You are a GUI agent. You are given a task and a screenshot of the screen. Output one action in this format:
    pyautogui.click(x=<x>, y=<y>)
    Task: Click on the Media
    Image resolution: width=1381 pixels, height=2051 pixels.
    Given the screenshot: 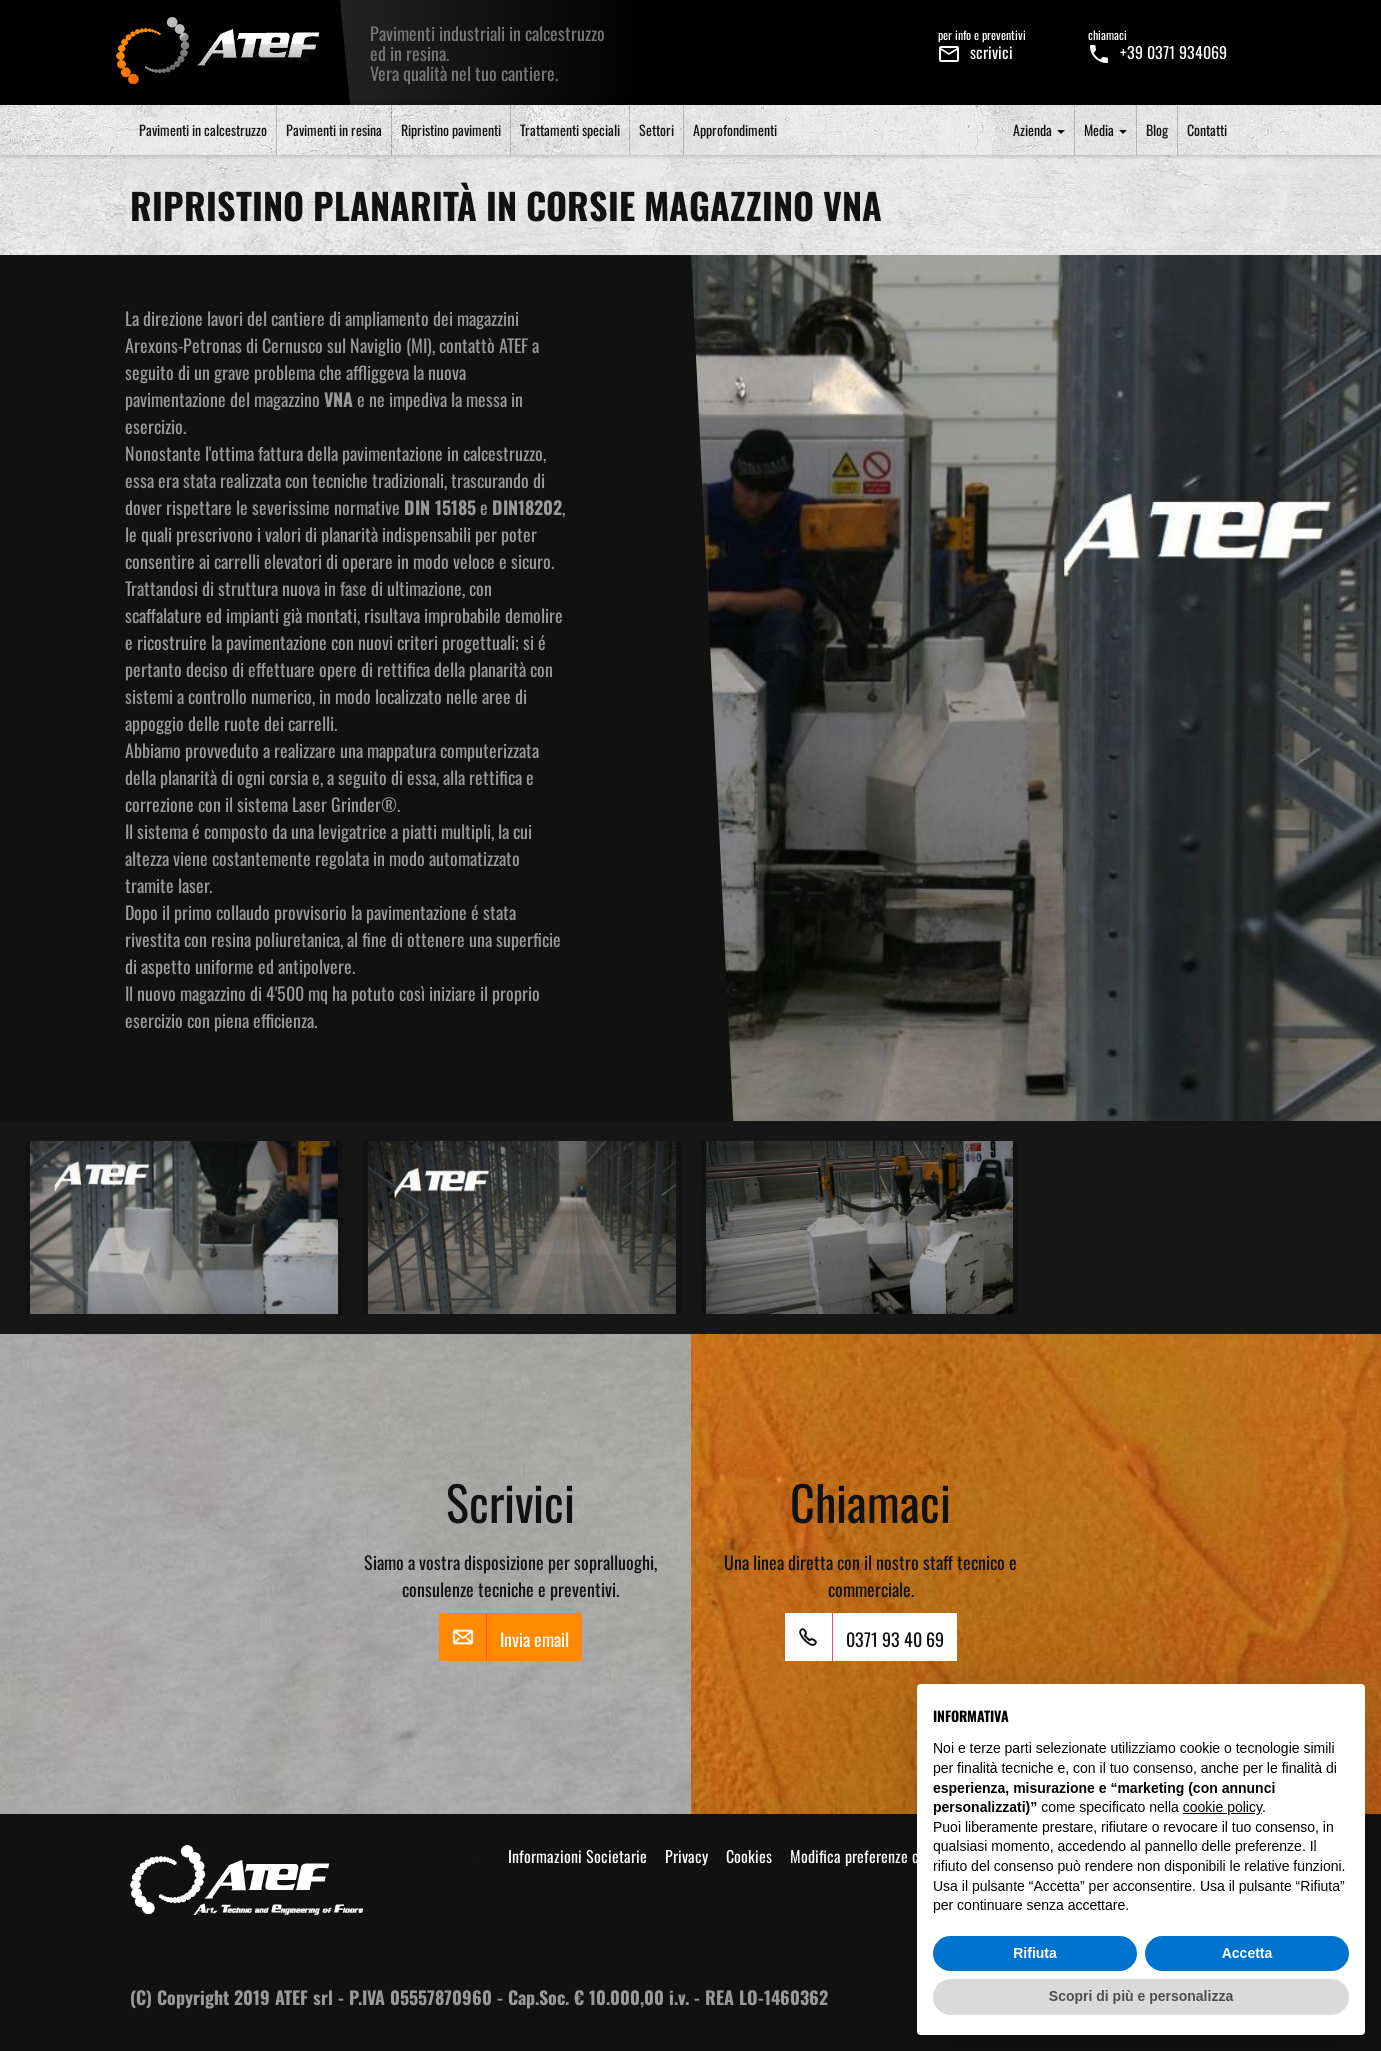 What is the action you would take?
    pyautogui.click(x=1105, y=129)
    